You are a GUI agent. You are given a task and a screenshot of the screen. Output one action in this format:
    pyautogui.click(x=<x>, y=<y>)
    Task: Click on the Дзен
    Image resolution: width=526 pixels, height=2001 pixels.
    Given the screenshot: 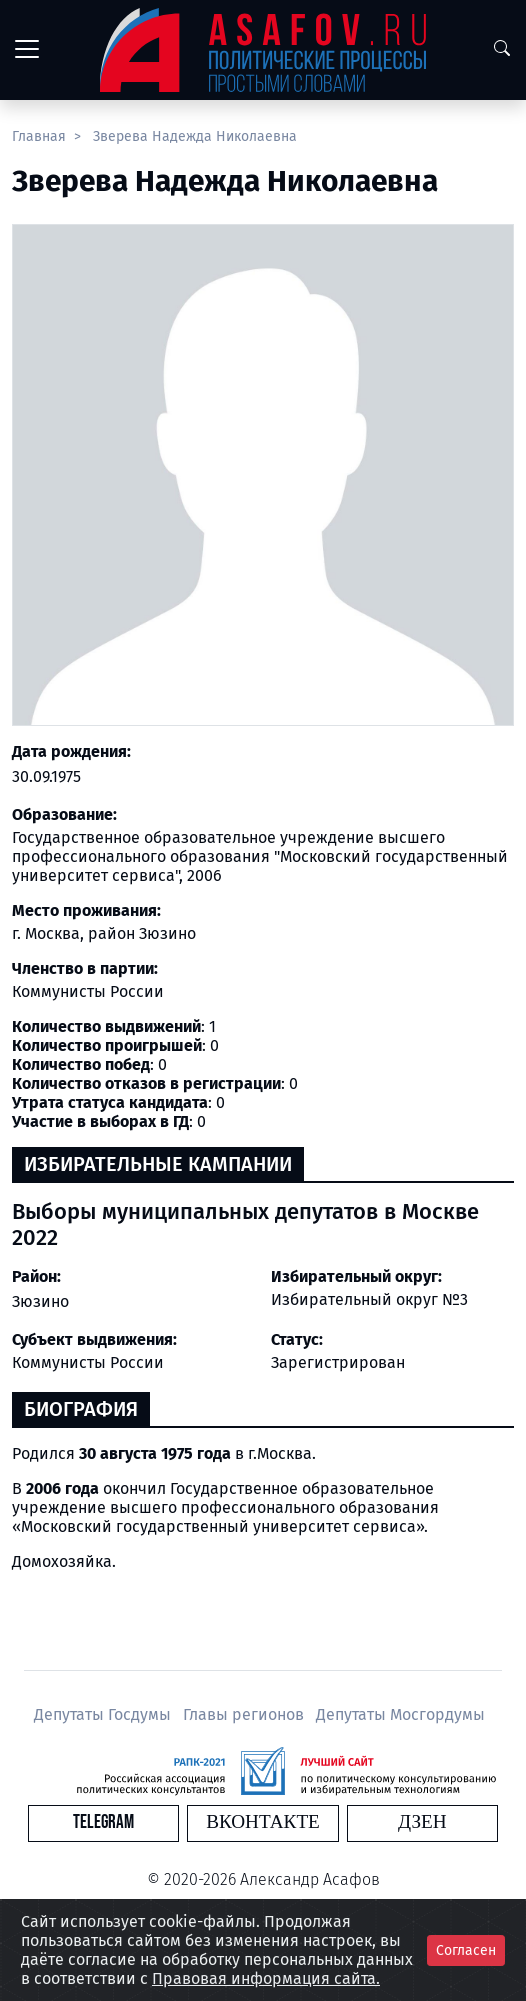 What is the action you would take?
    pyautogui.click(x=422, y=1822)
    